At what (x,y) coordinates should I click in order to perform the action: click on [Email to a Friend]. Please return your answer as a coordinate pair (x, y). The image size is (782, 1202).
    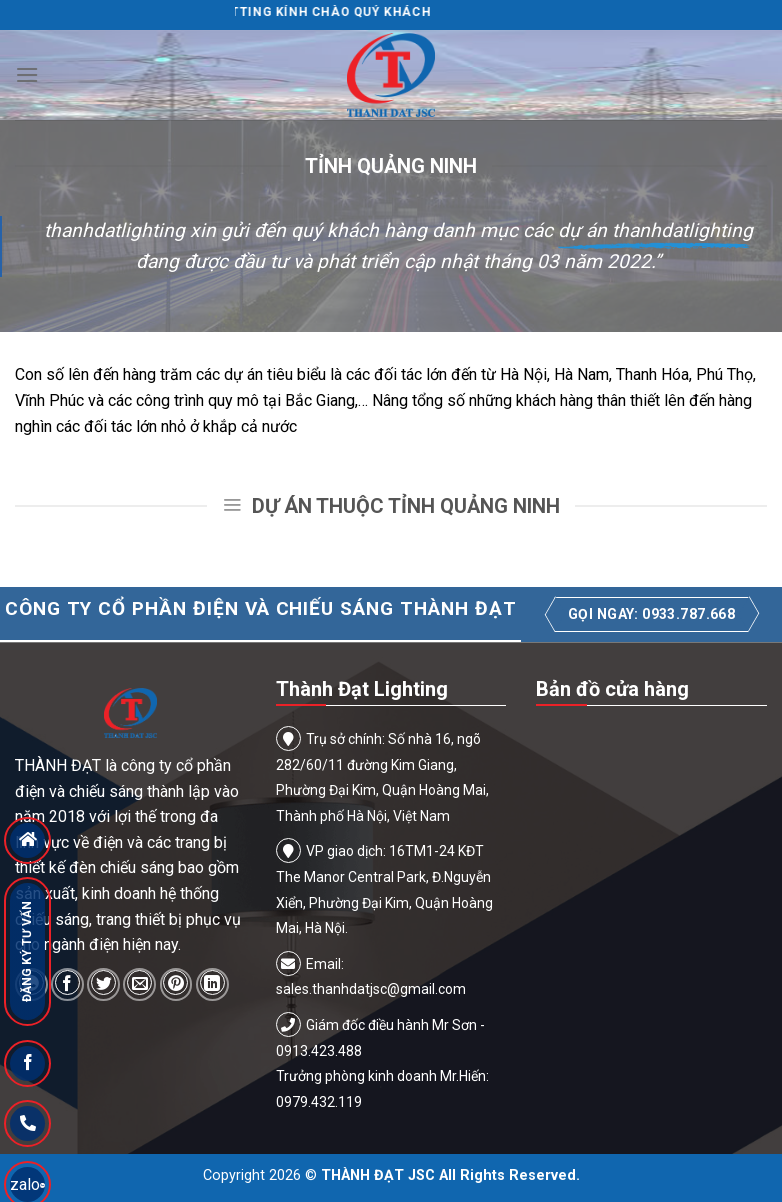
    Looking at the image, I should click on (139, 984).